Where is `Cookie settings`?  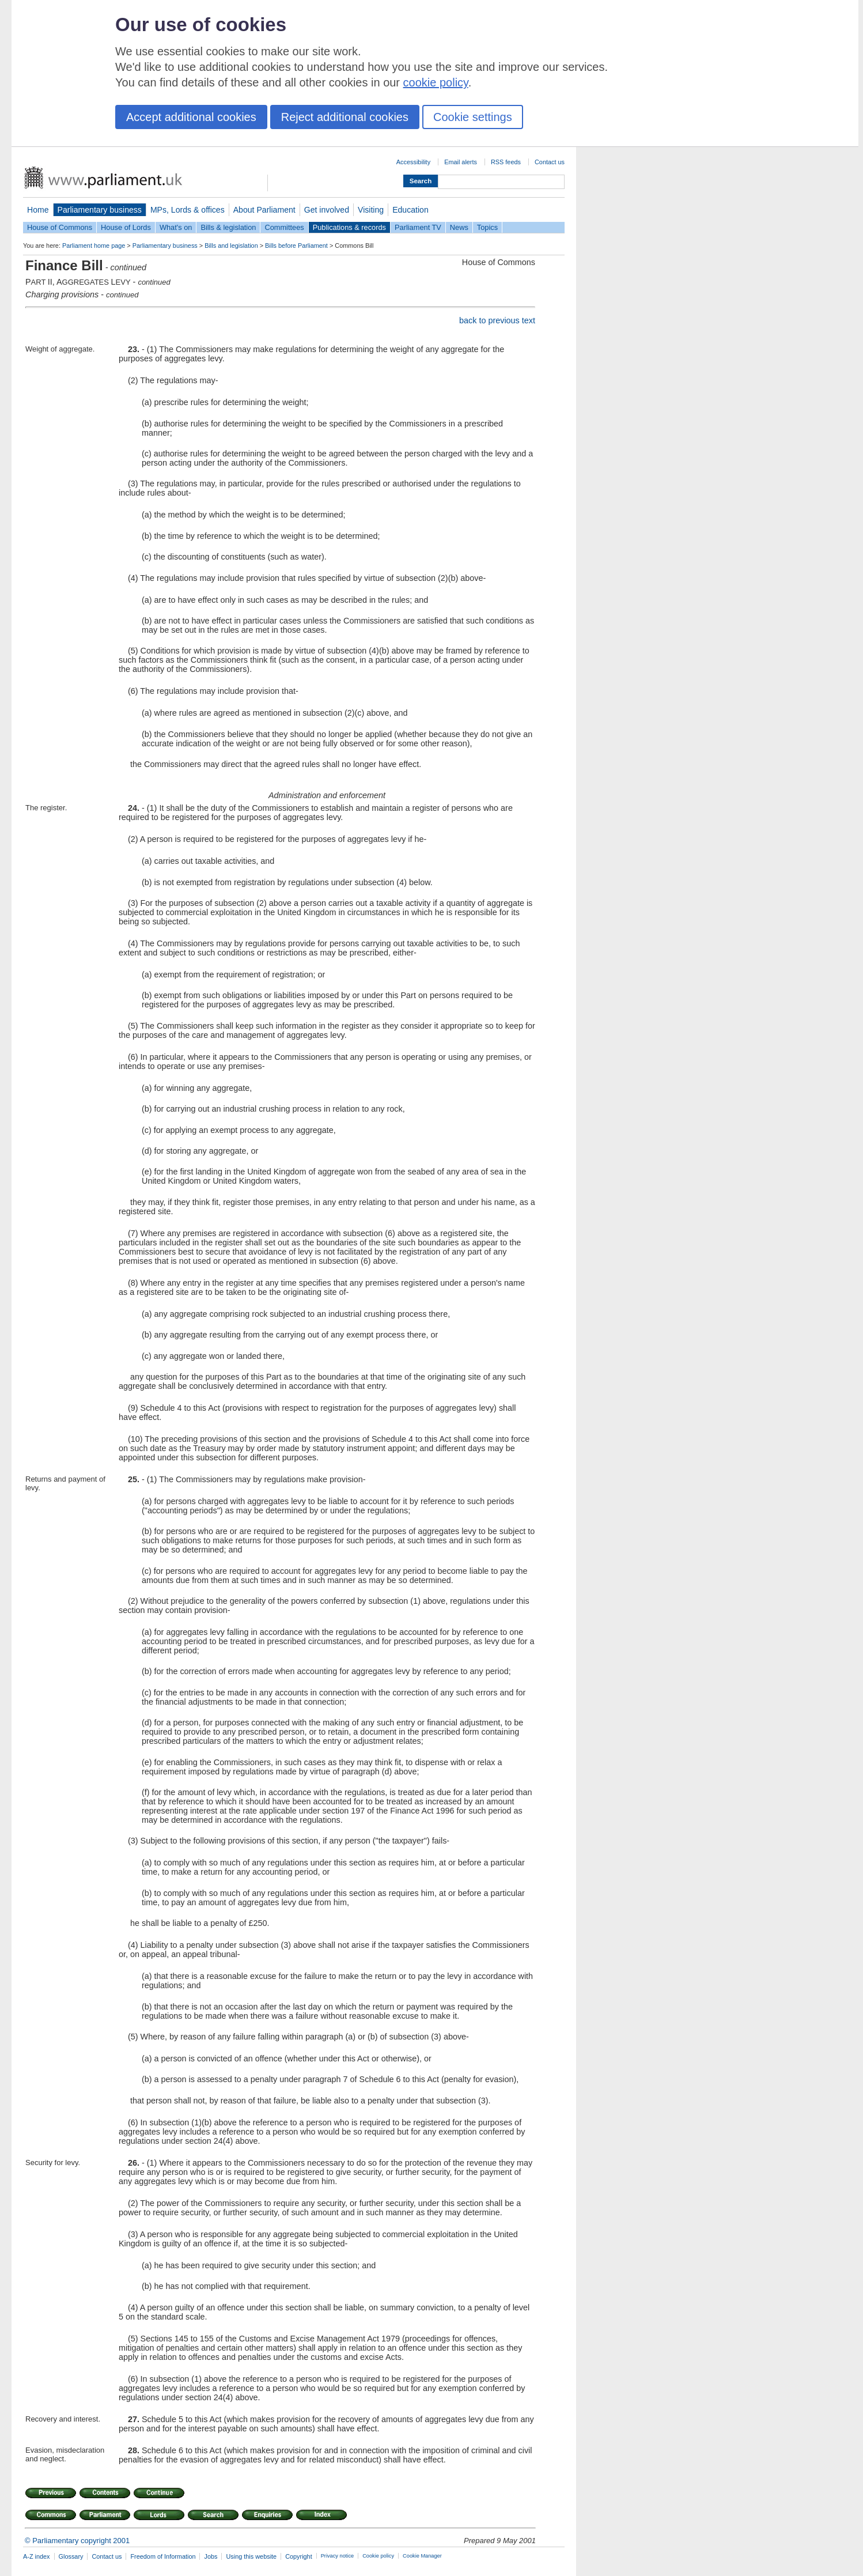 Cookie settings is located at coordinates (472, 117).